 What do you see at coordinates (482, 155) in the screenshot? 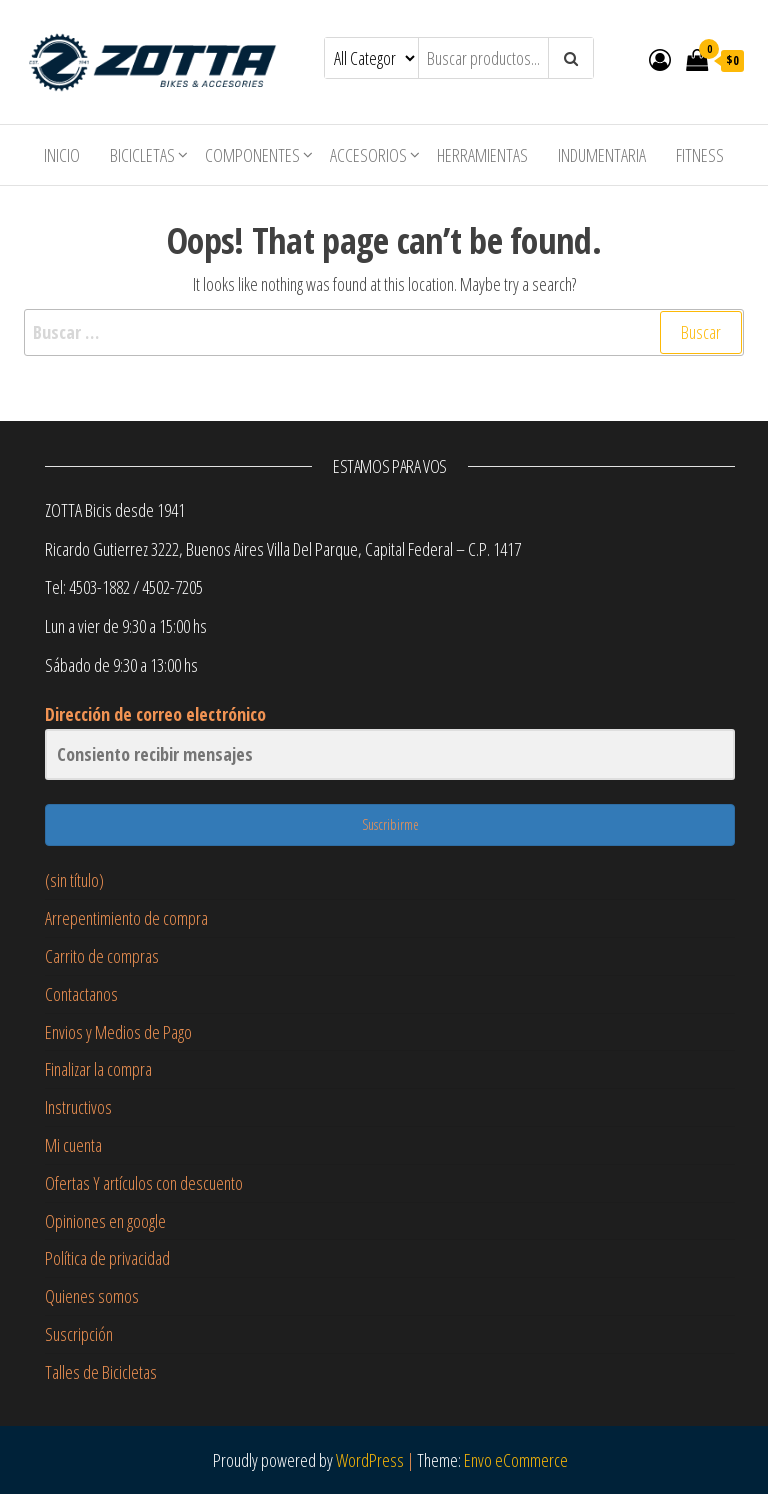
I see `Herramientas` at bounding box center [482, 155].